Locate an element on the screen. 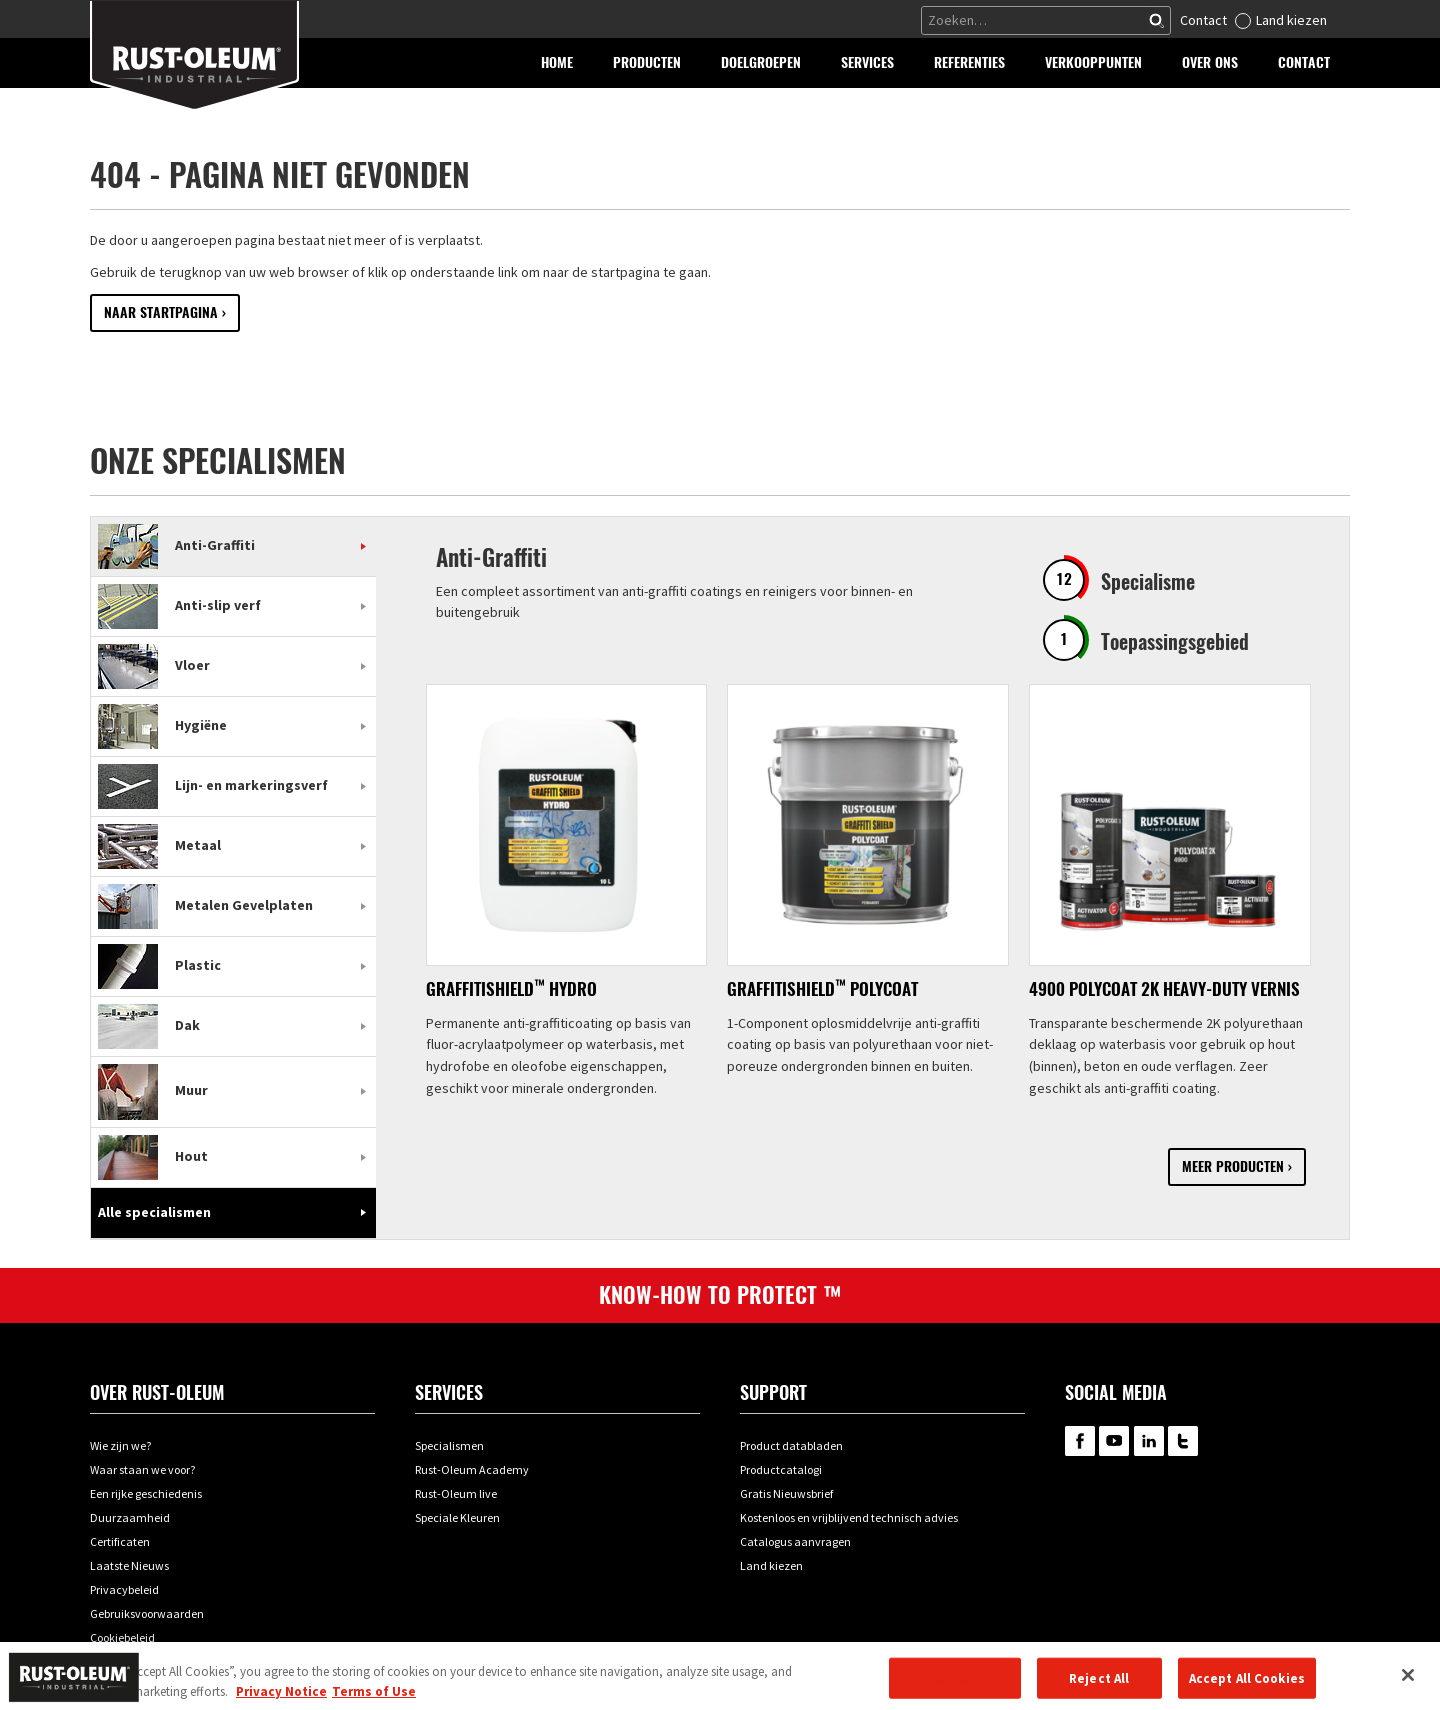  [button] is located at coordinates (647, 63).